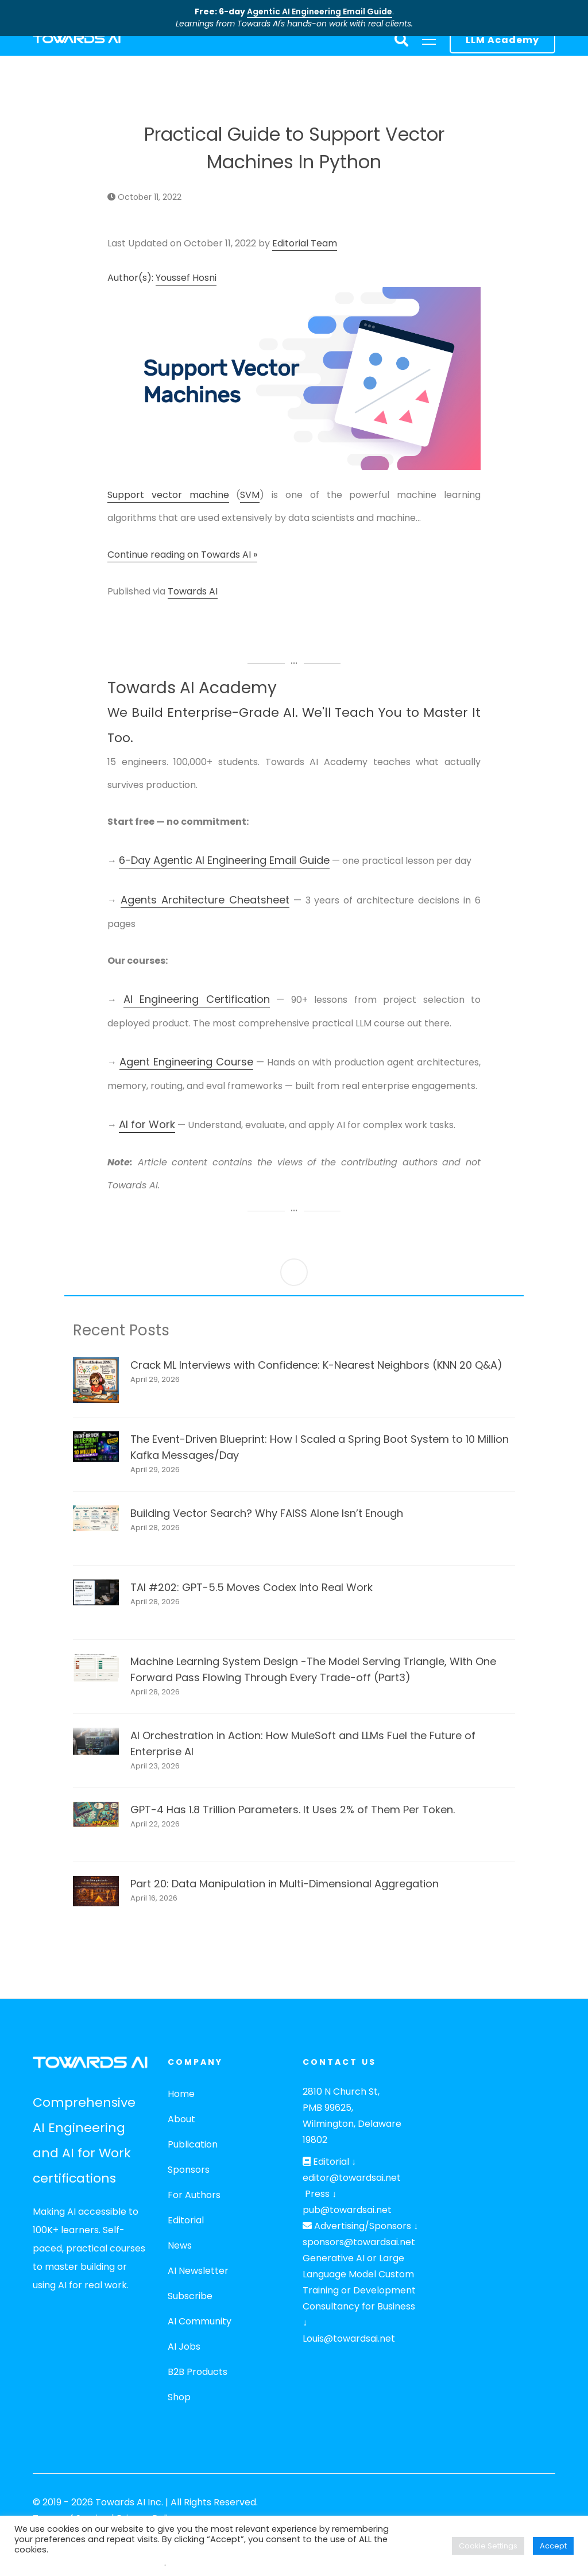 The width and height of the screenshot is (588, 2576). What do you see at coordinates (266, 1513) in the screenshot?
I see `Building Vector Search? Why FAISS Alone Isn’t Enough` at bounding box center [266, 1513].